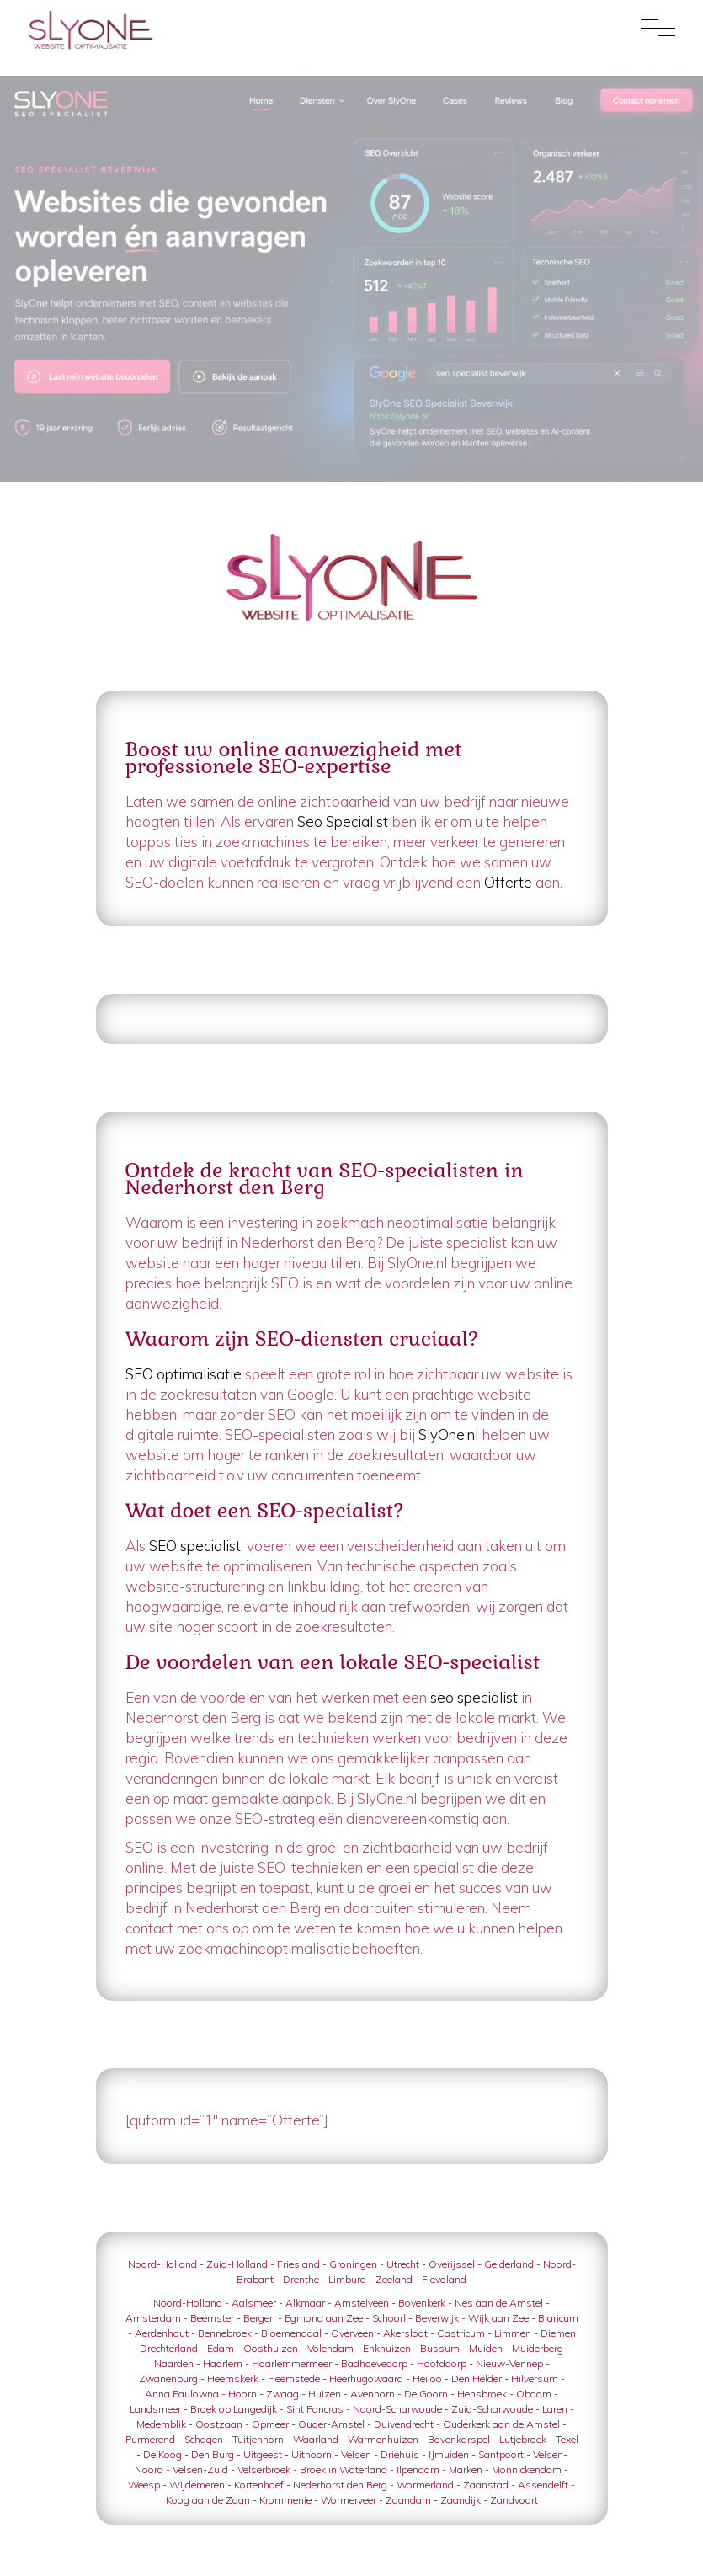 Image resolution: width=703 pixels, height=2576 pixels. Describe the element at coordinates (208, 2499) in the screenshot. I see `Koog aan de Zaan` at that location.